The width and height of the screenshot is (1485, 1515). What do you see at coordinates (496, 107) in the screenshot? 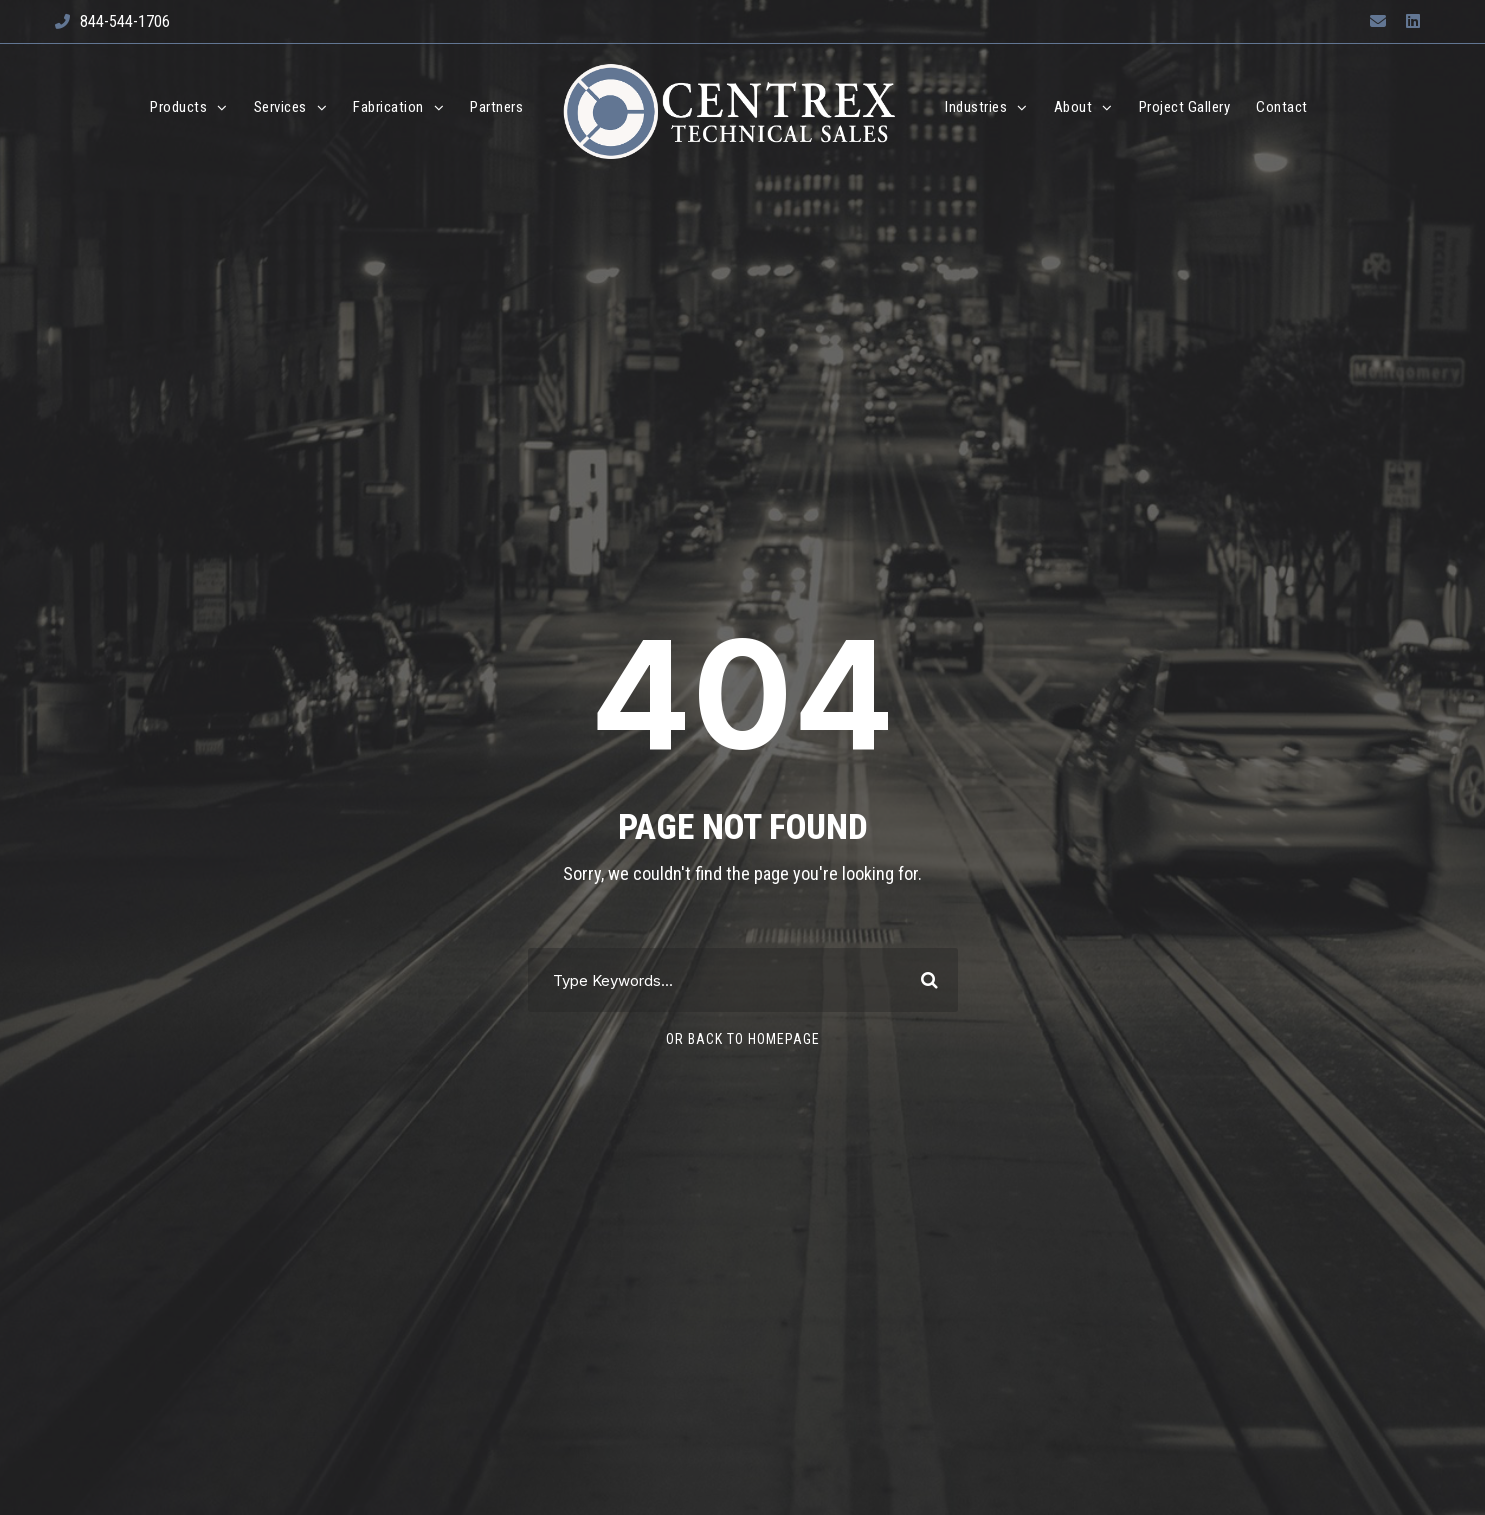
I see `Partners` at bounding box center [496, 107].